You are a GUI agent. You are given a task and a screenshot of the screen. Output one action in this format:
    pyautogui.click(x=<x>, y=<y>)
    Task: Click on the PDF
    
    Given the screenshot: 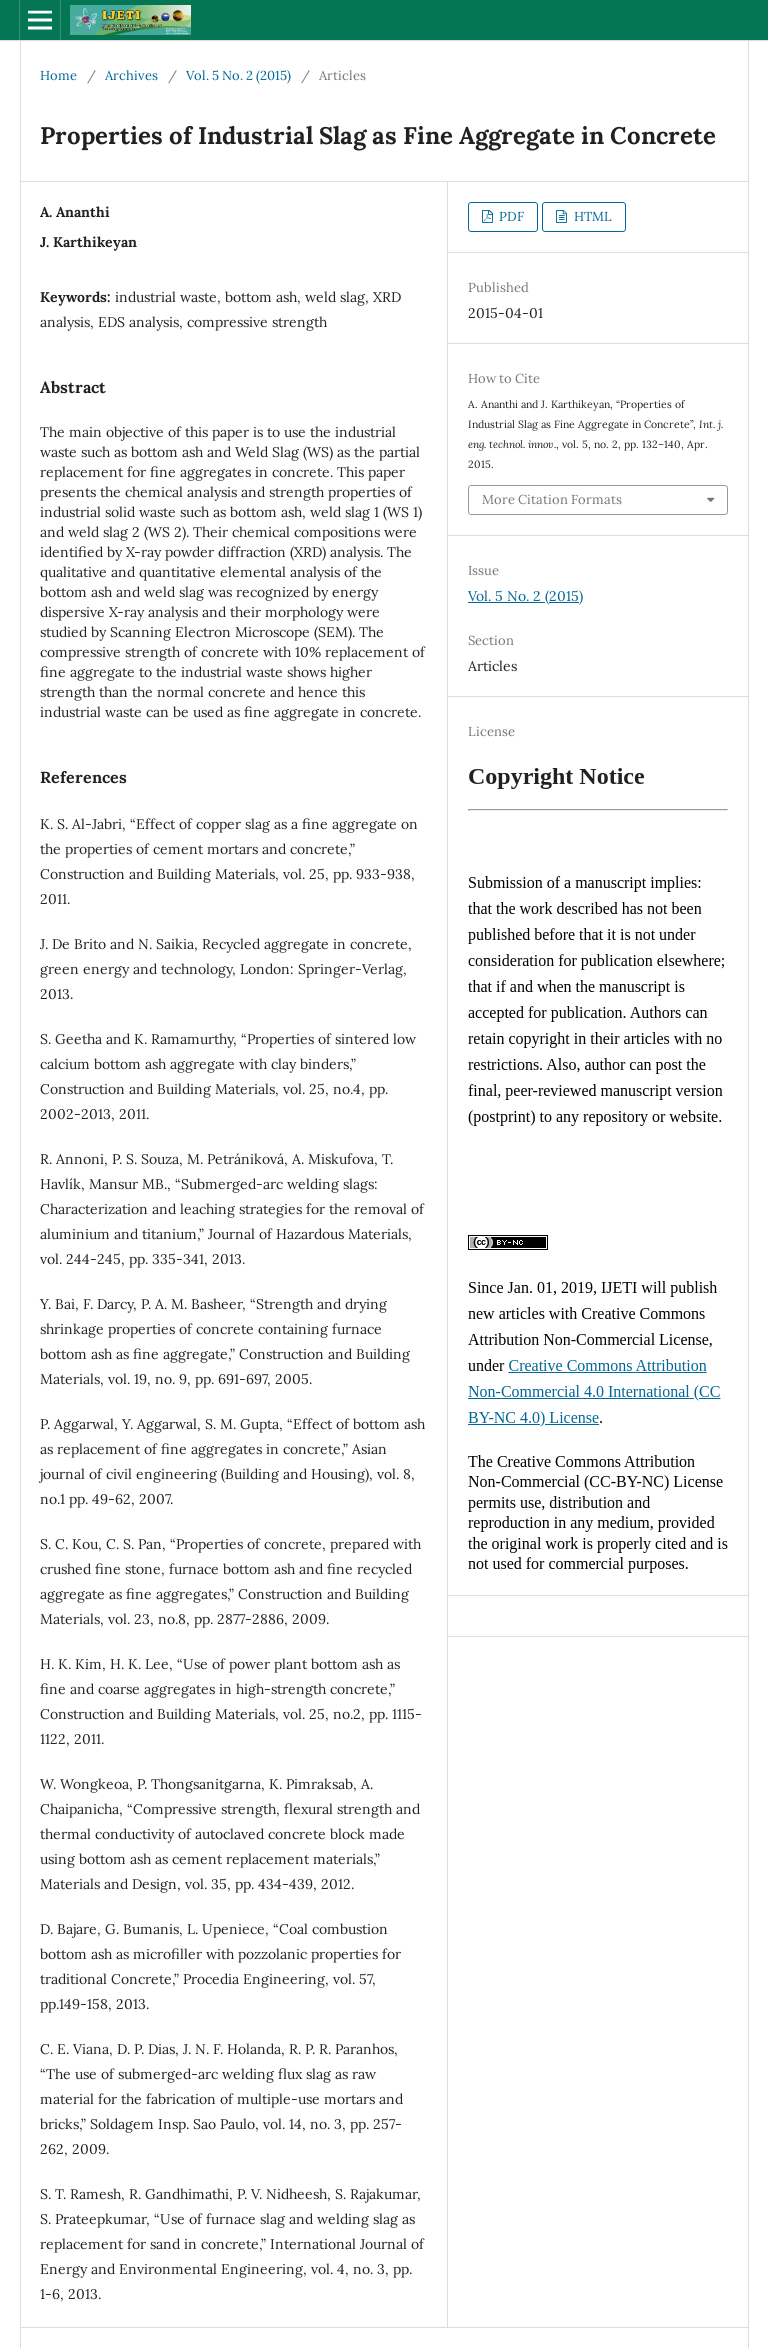 What is the action you would take?
    pyautogui.click(x=510, y=216)
    